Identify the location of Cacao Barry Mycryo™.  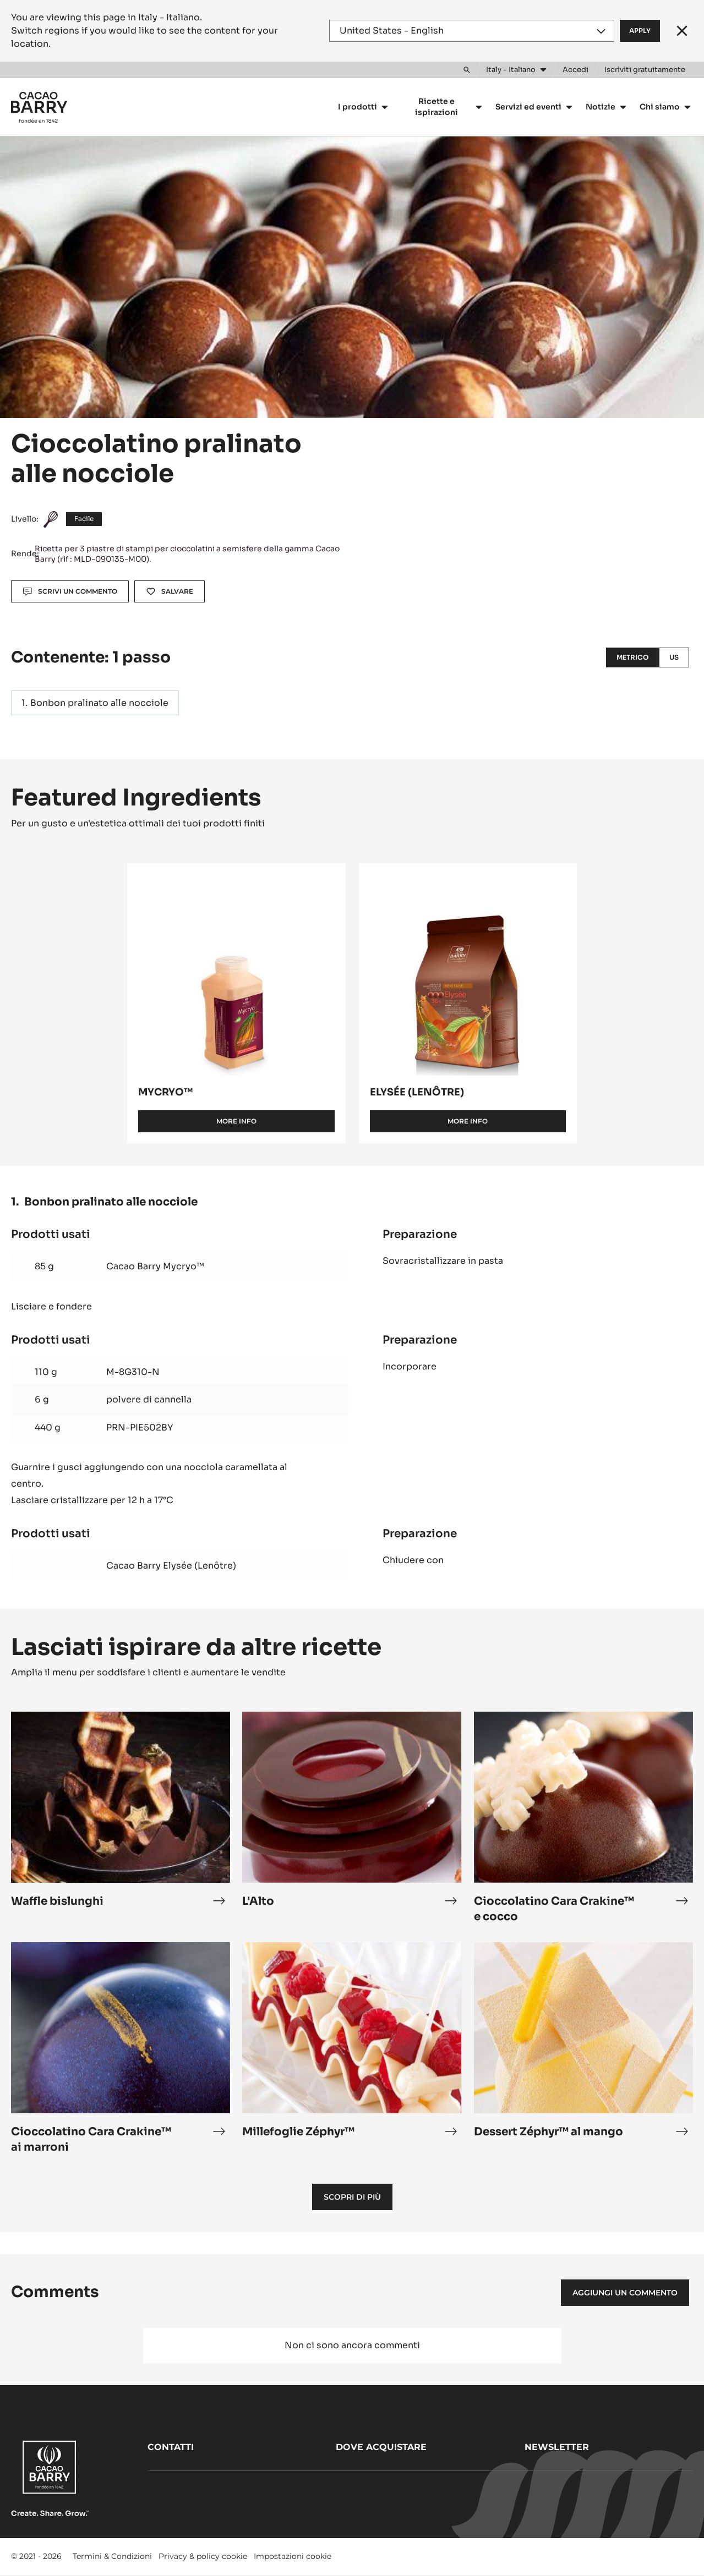
(155, 1266).